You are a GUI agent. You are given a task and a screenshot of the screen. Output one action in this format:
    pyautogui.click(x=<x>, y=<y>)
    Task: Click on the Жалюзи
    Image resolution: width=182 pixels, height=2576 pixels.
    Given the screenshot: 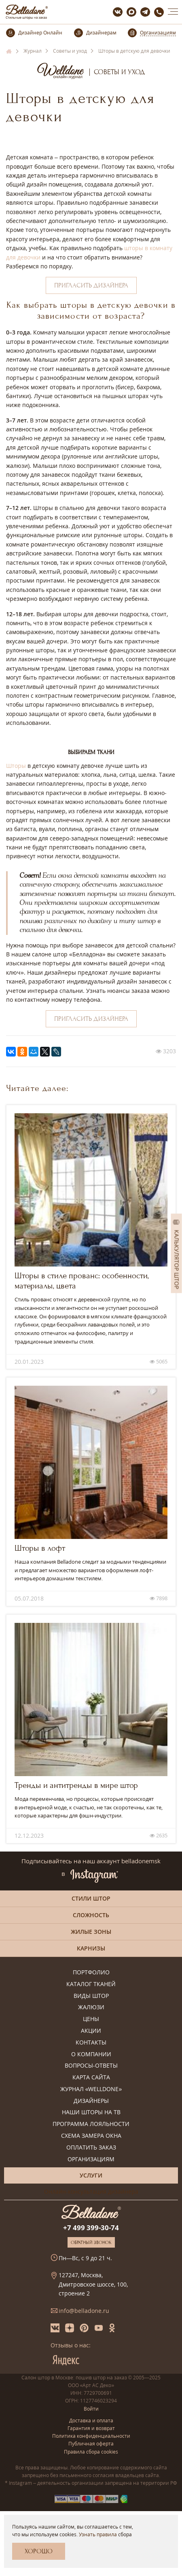 What is the action you would take?
    pyautogui.click(x=91, y=2007)
    